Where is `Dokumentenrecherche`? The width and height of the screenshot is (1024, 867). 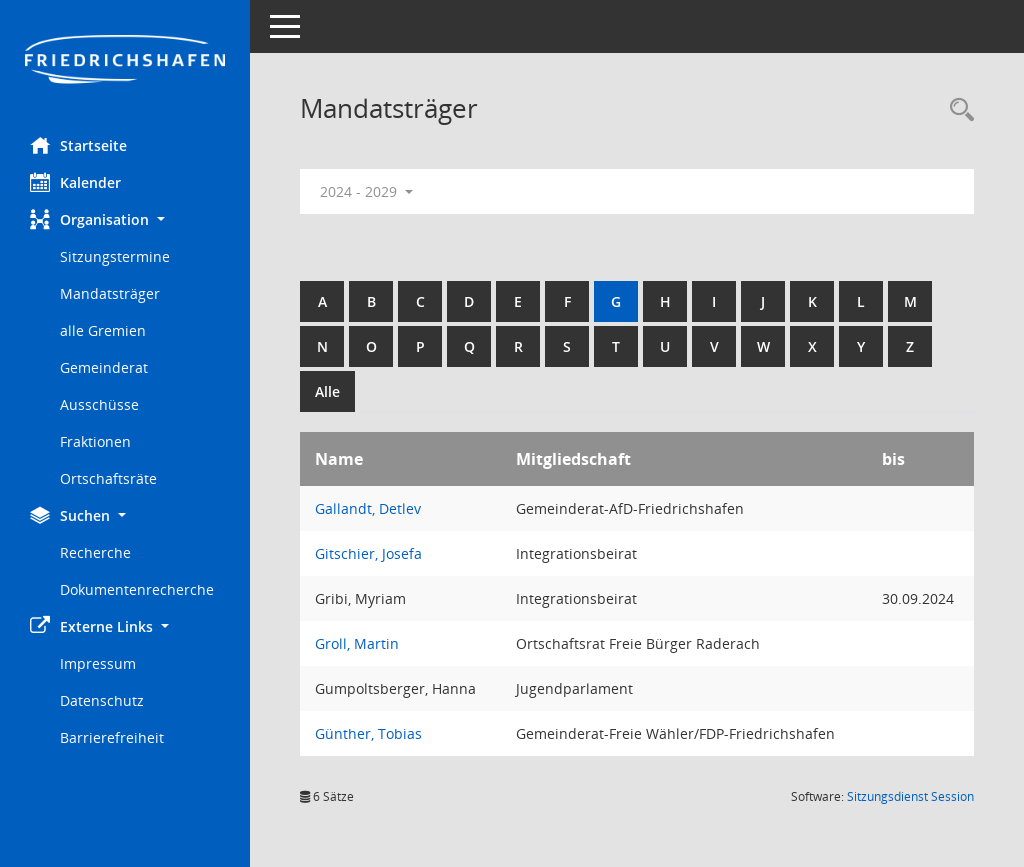 Dokumentenrecherche is located at coordinates (137, 589).